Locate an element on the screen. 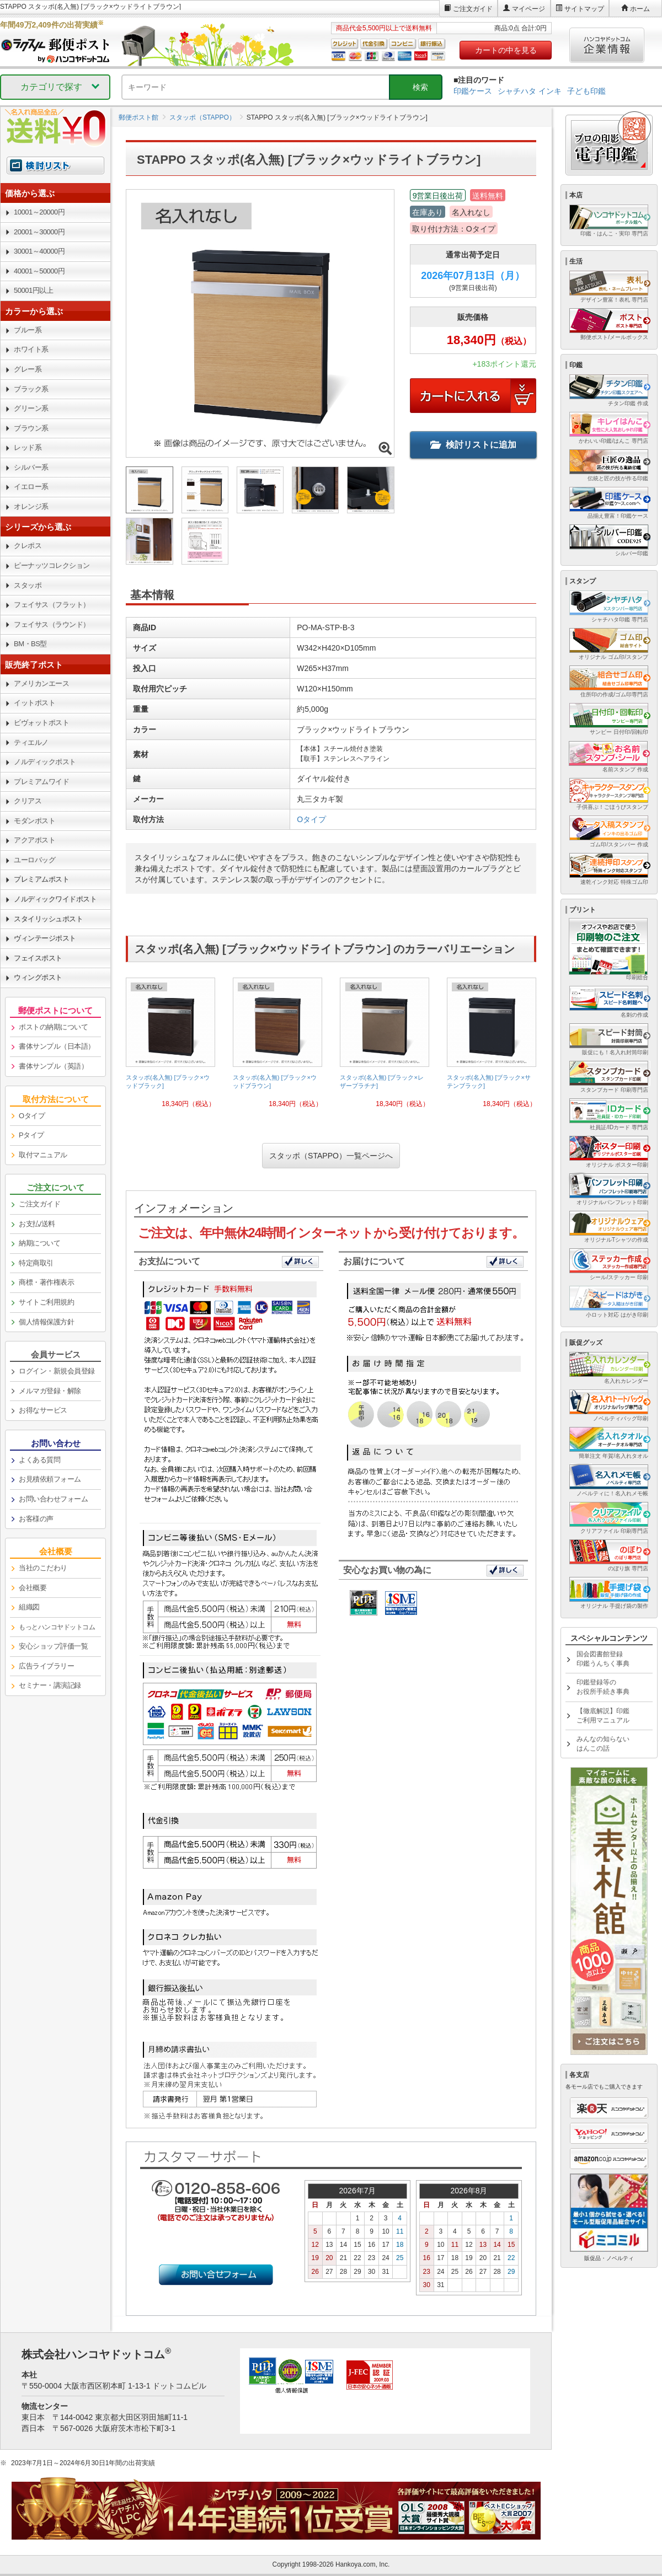 This screenshot has width=662, height=2576. サイトマップ is located at coordinates (584, 9).